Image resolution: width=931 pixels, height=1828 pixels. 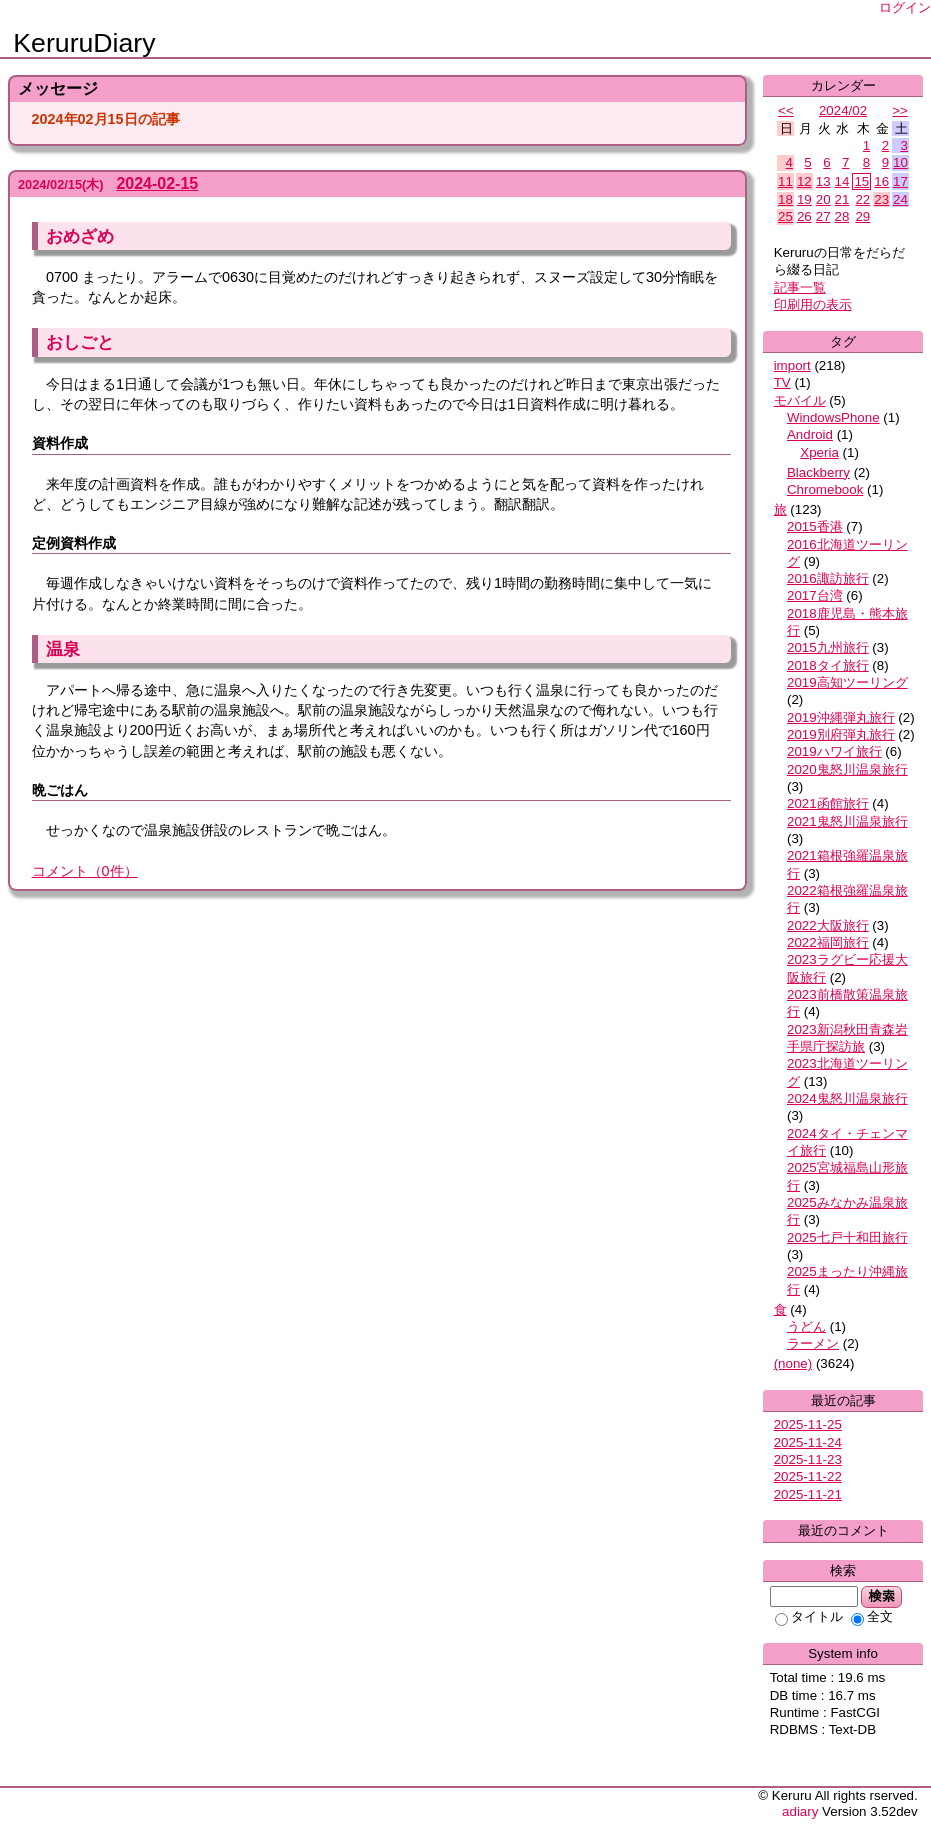 I want to click on 検索, so click(x=881, y=1596).